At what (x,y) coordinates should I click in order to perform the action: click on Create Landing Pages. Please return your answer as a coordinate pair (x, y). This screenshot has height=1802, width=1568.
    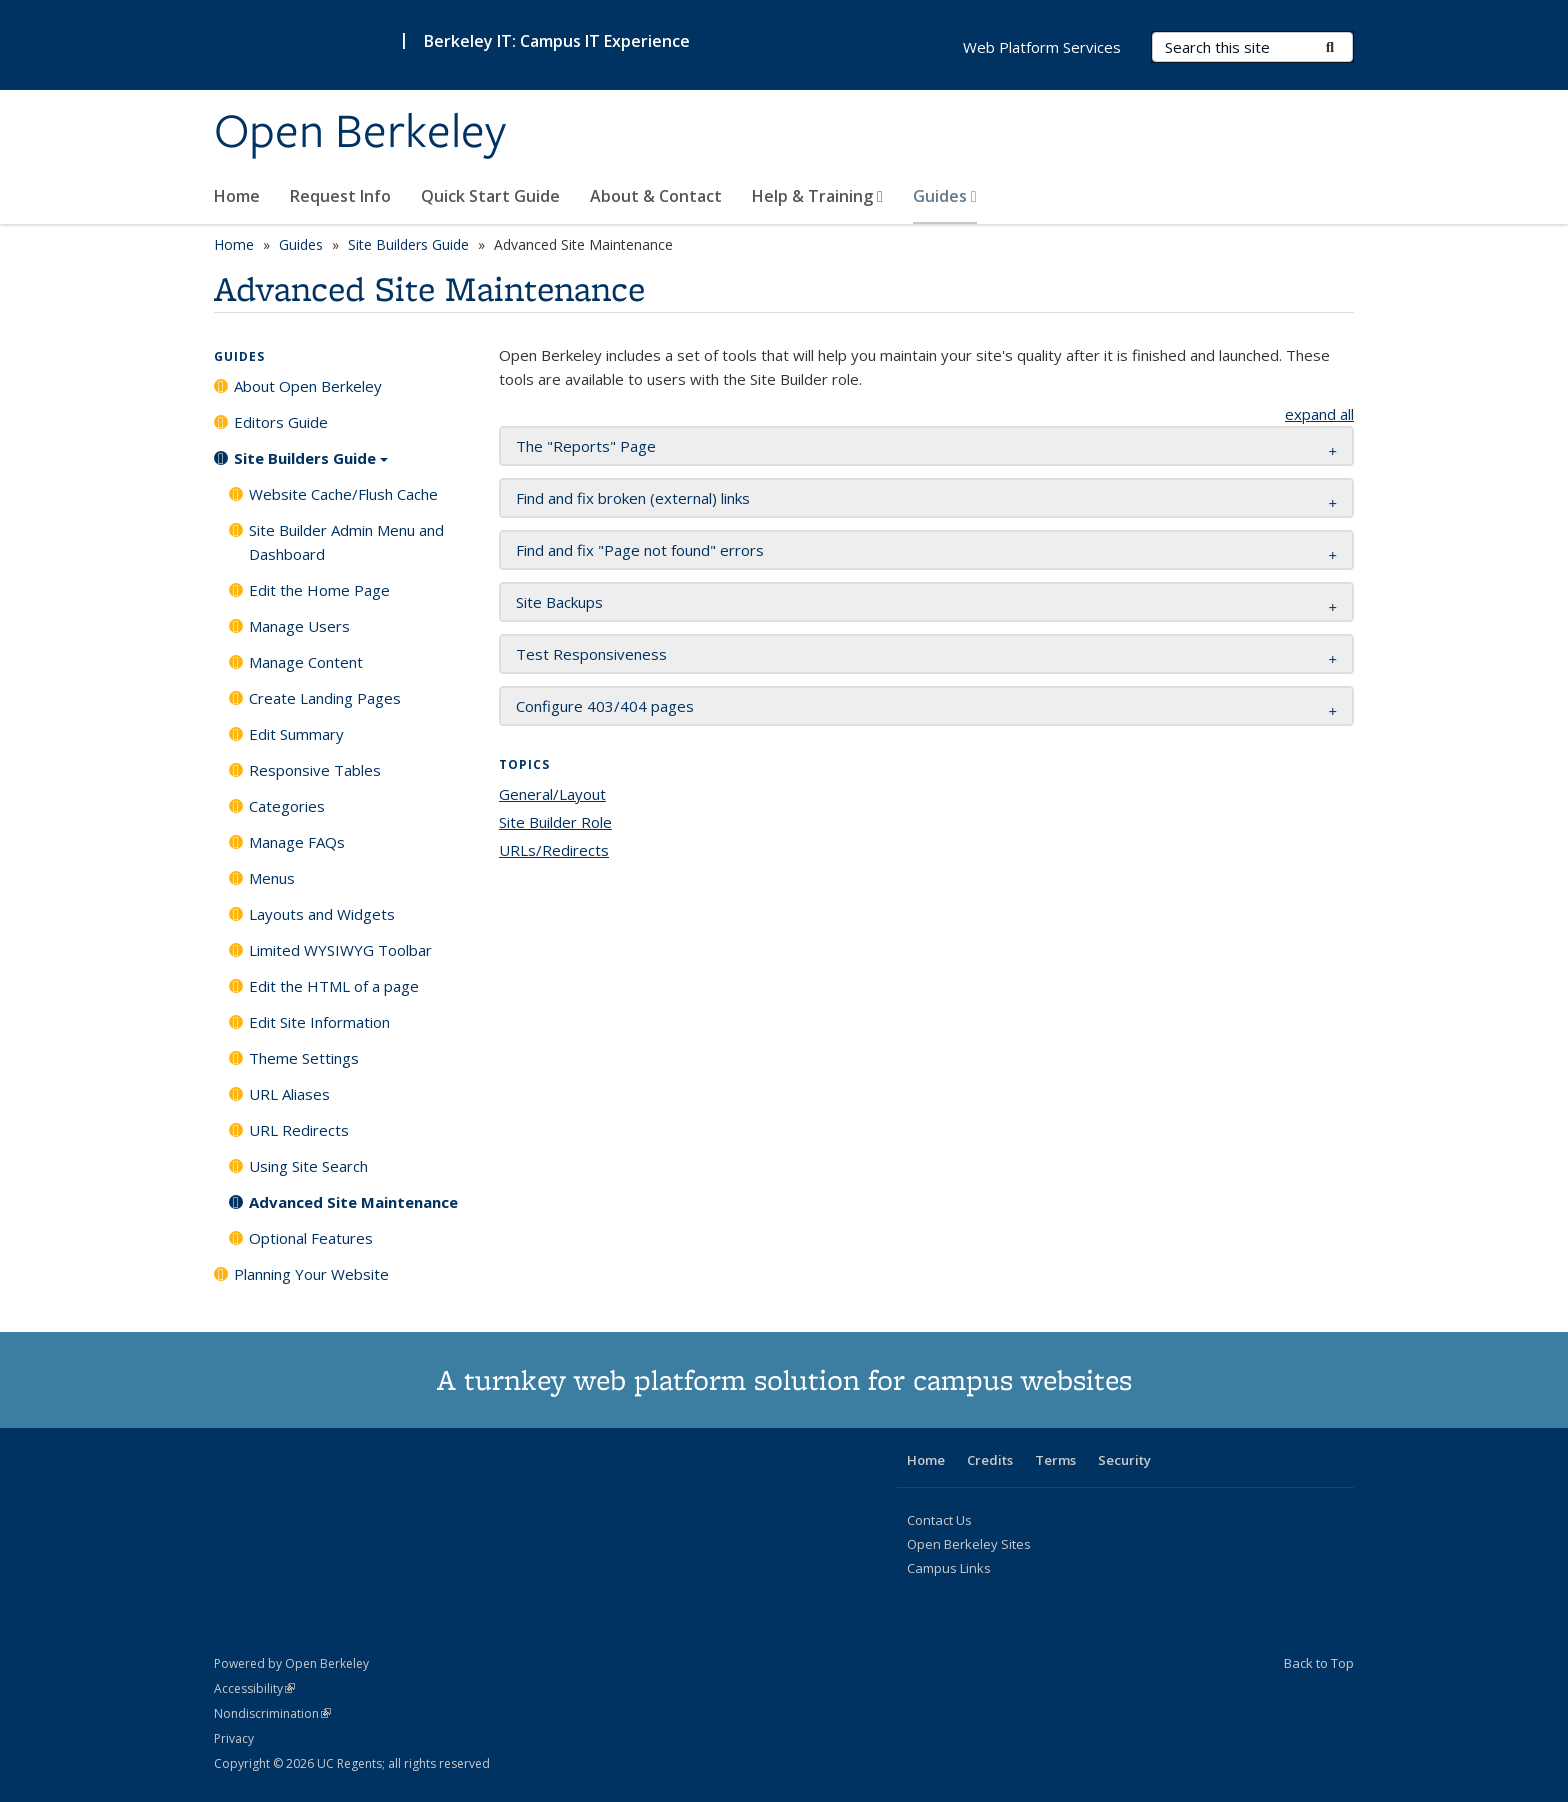
    Looking at the image, I should click on (325, 698).